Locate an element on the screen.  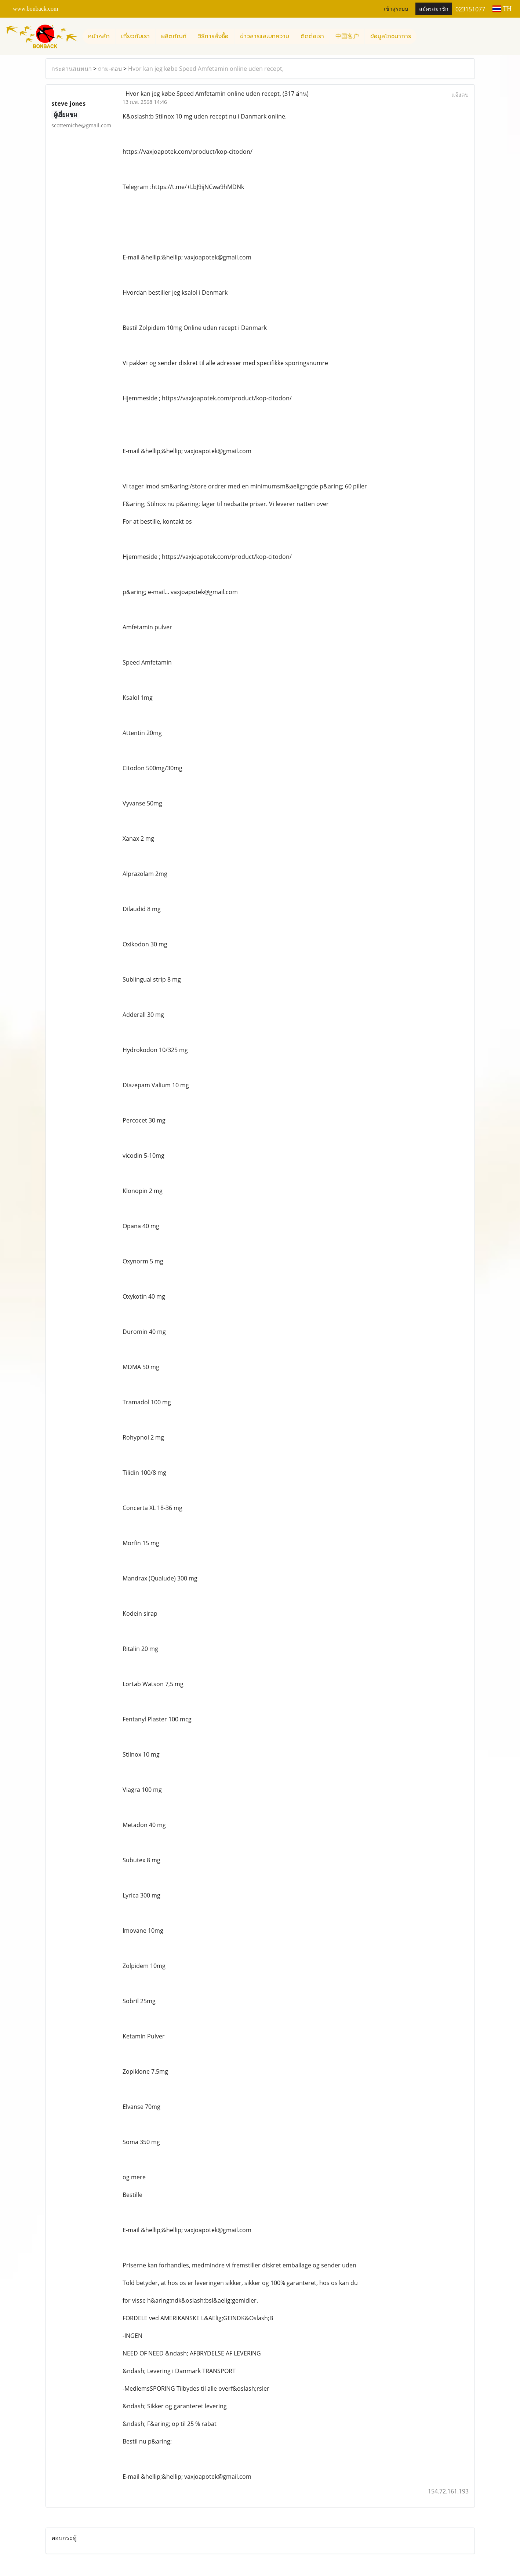
[button] is located at coordinates (423, 36).